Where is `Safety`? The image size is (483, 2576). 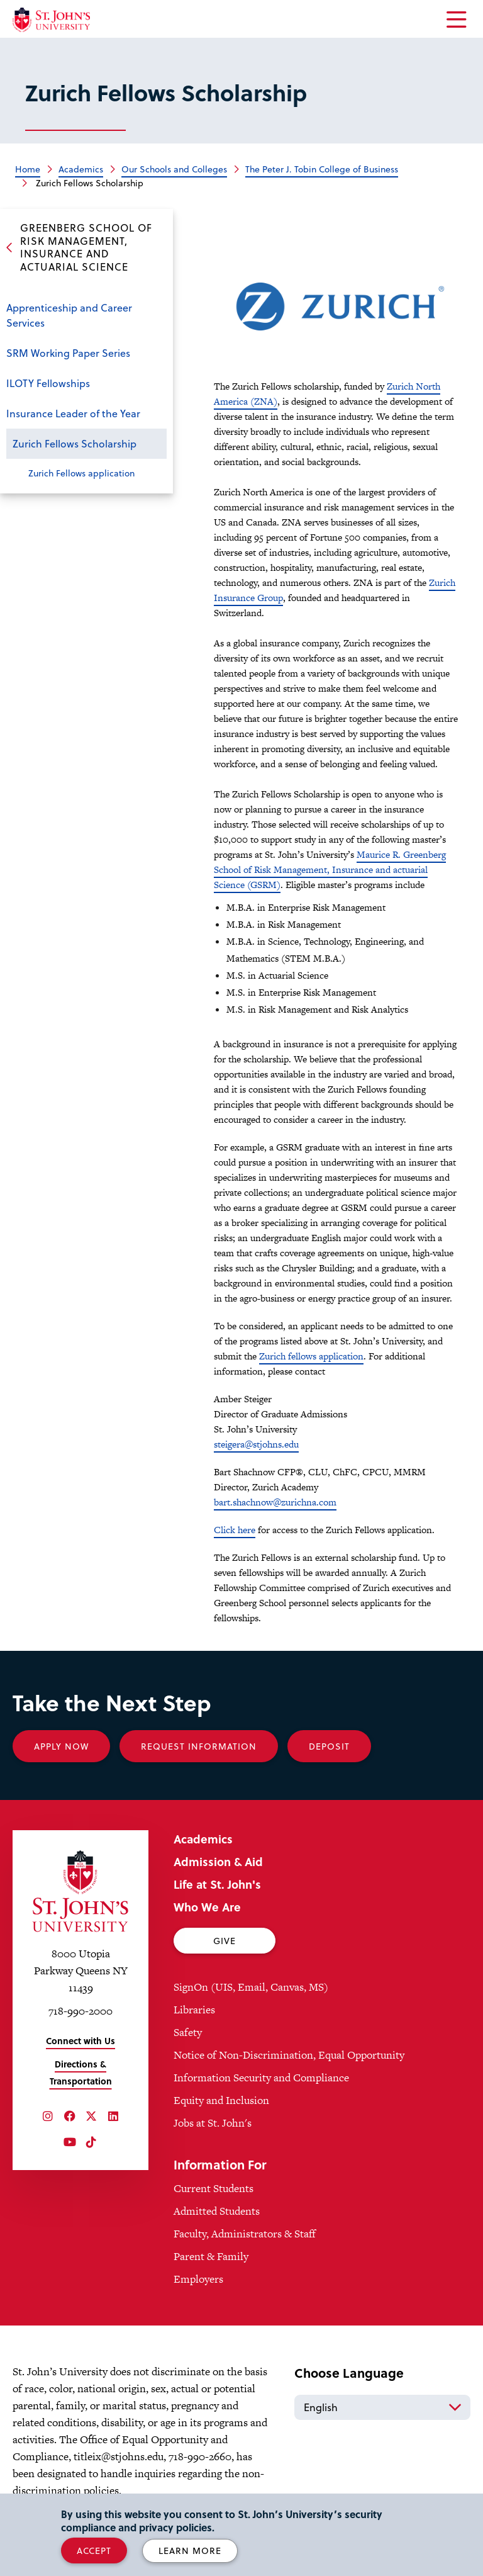
Safety is located at coordinates (188, 2032).